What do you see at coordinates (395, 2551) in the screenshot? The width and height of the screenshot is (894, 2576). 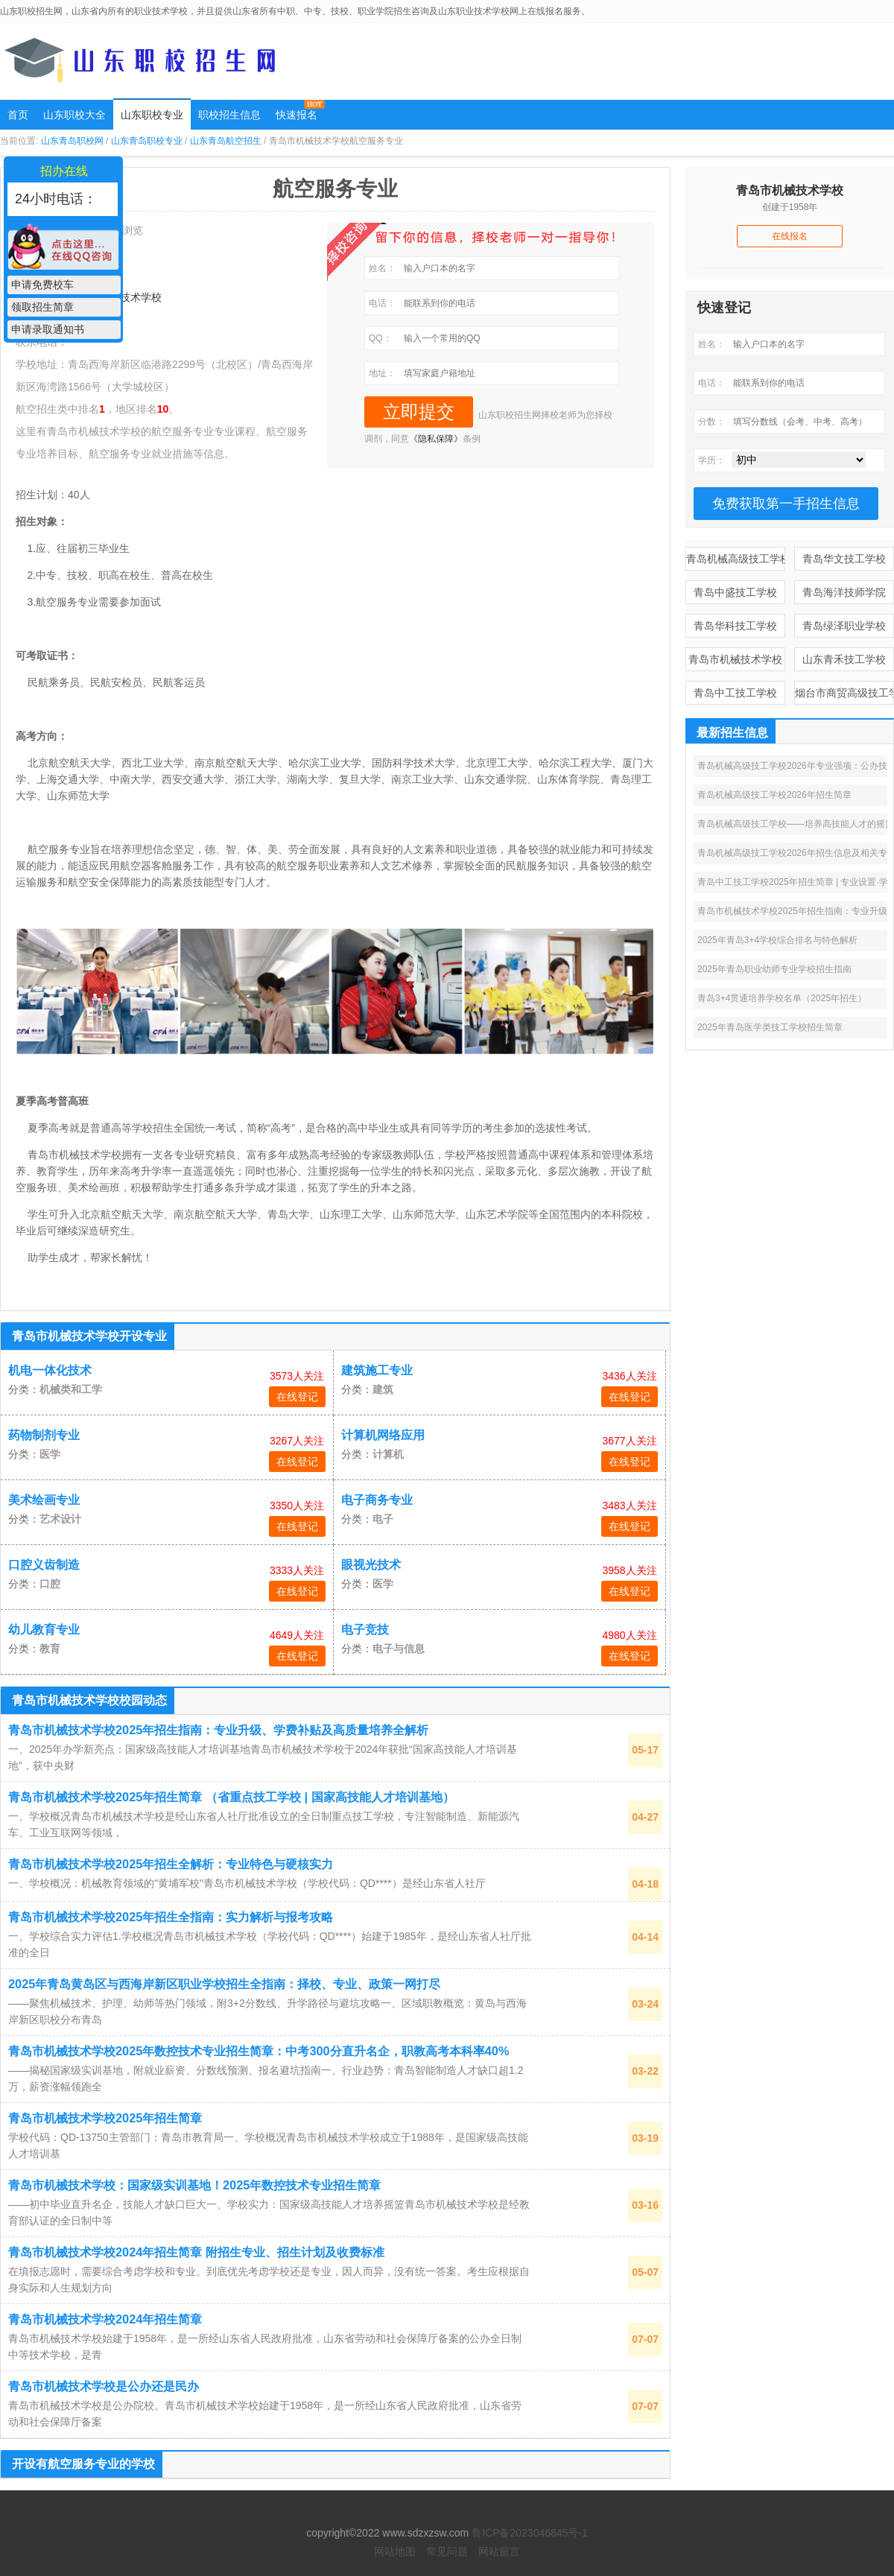 I see `网站地图` at bounding box center [395, 2551].